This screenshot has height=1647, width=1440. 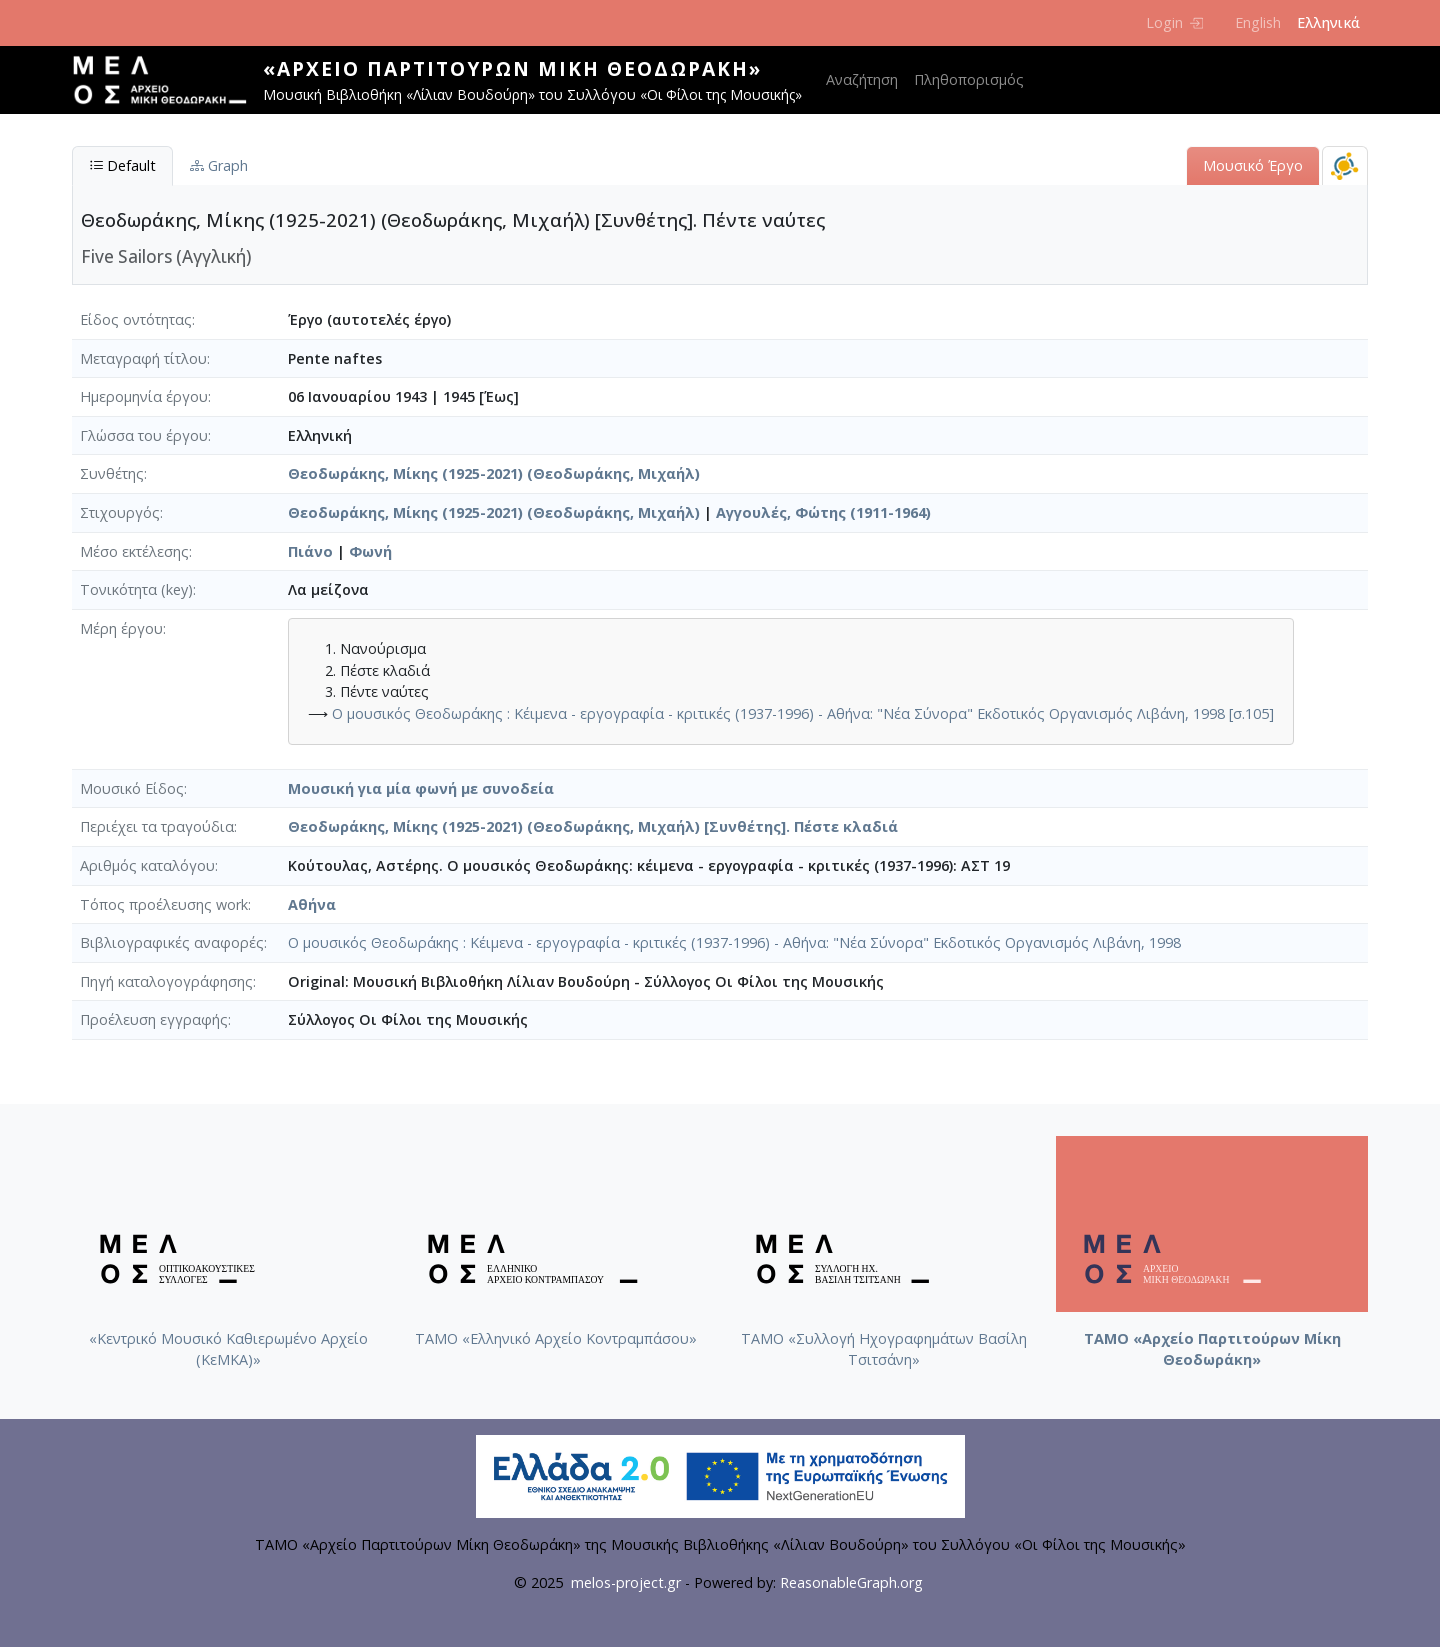 What do you see at coordinates (157, 826) in the screenshot?
I see `Περιέχει τα τραγούδια` at bounding box center [157, 826].